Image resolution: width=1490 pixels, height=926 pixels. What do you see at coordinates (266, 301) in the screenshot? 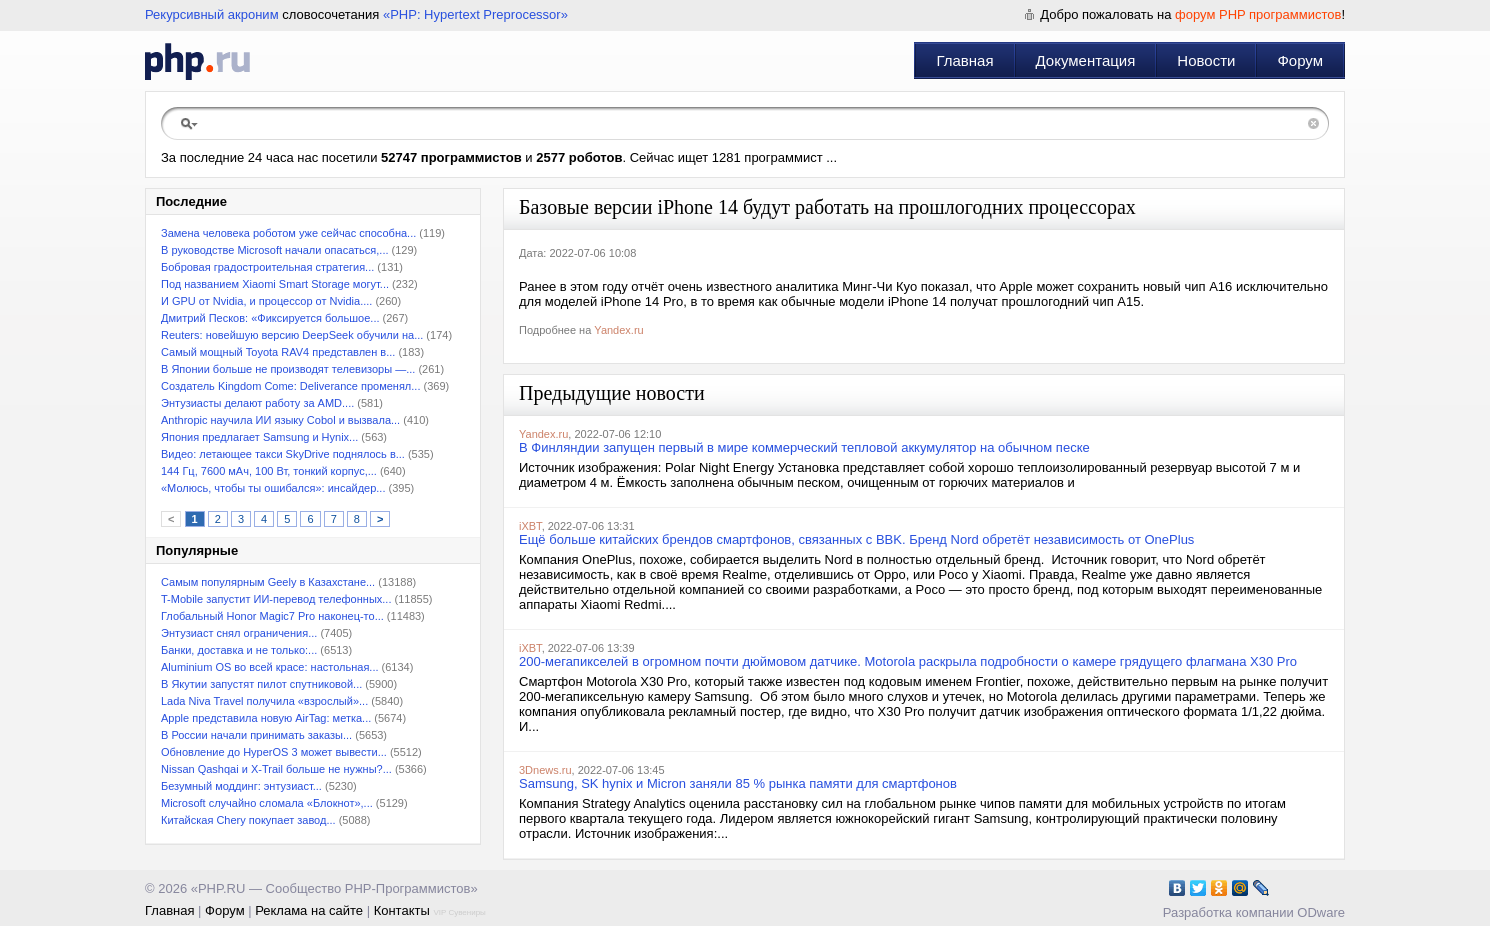
I see `И GPU от Nvidia, и процессор от Nvidia....` at bounding box center [266, 301].